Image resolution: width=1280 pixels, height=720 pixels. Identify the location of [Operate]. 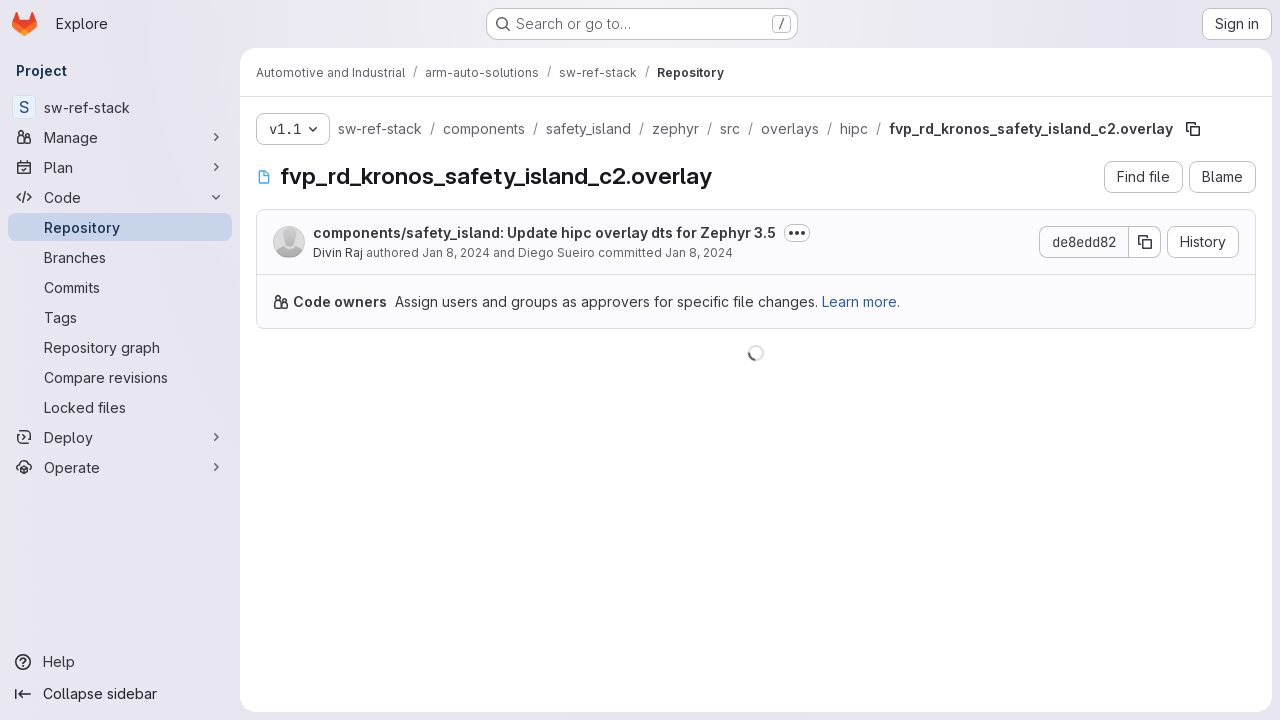
(120, 467).